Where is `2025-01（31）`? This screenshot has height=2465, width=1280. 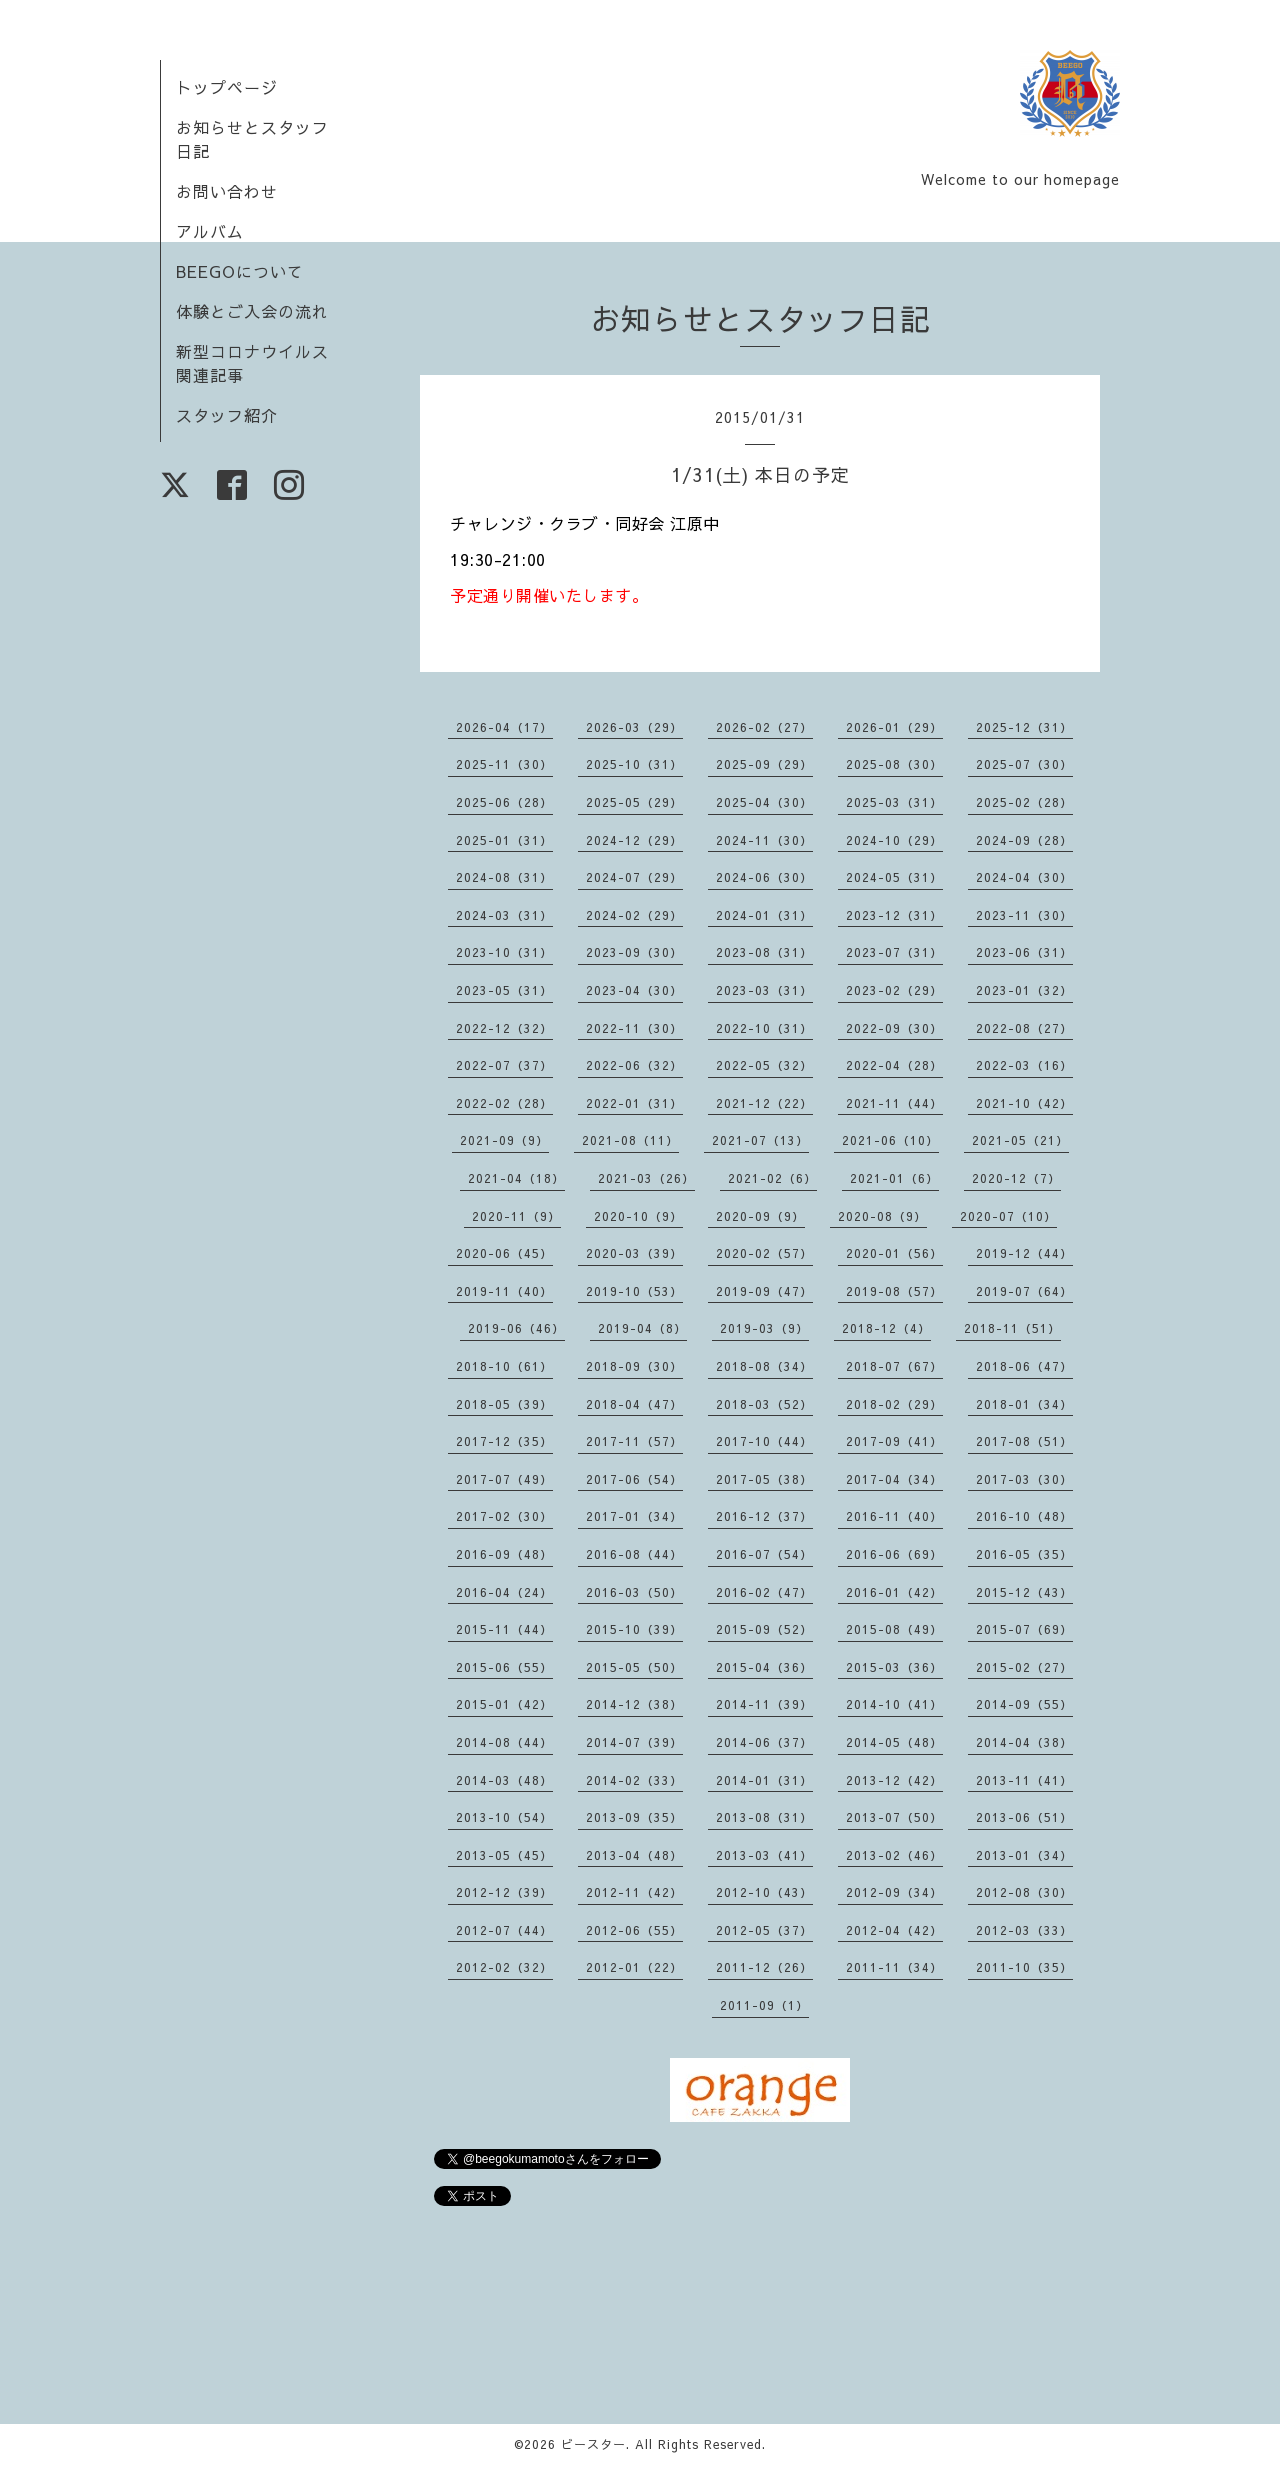
2025-01（31） is located at coordinates (504, 840).